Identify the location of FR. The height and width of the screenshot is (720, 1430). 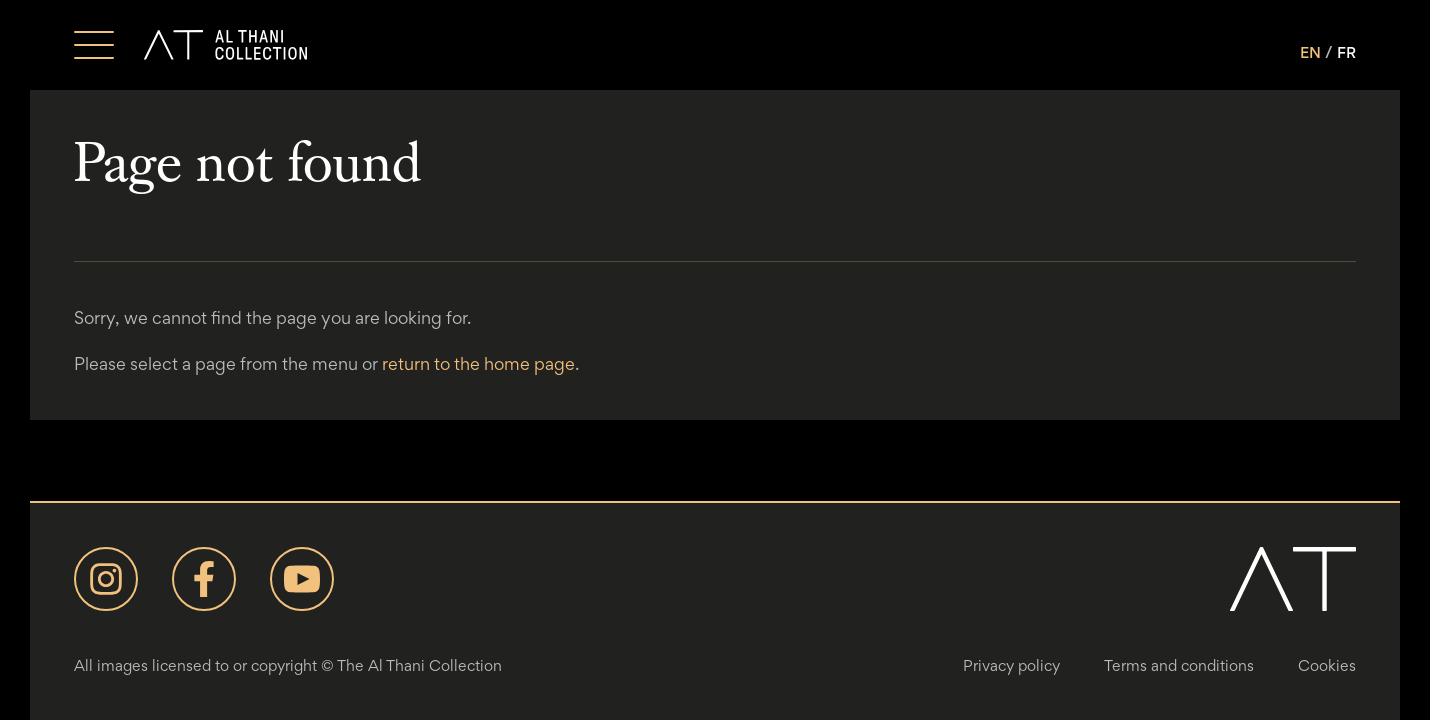
(1346, 52).